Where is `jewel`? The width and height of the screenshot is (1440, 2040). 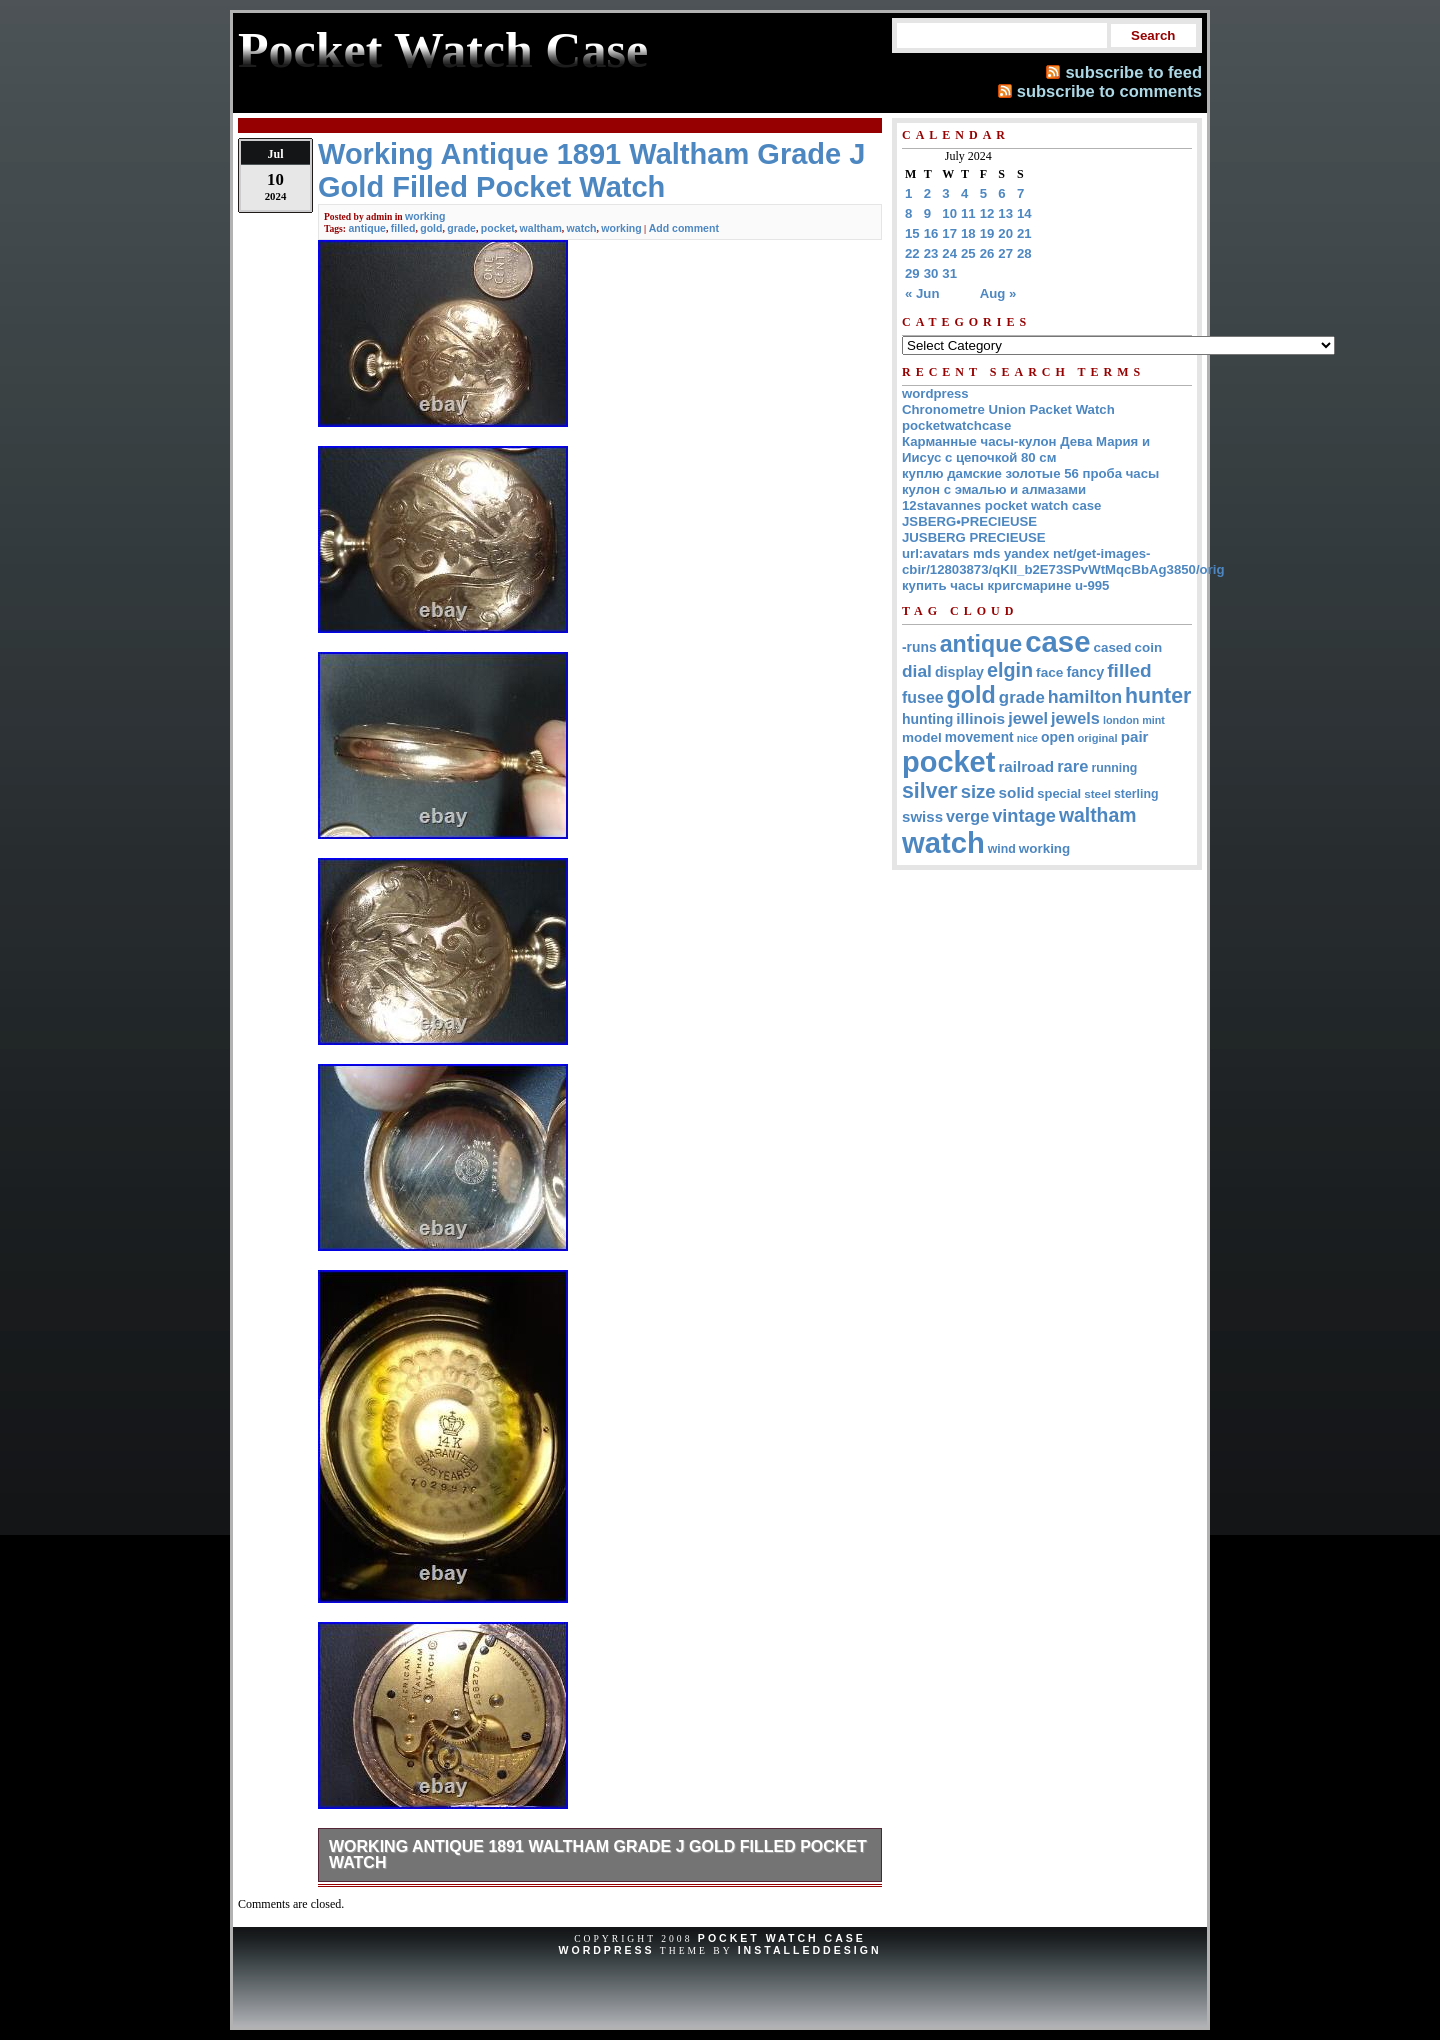
jewel is located at coordinates (1028, 718).